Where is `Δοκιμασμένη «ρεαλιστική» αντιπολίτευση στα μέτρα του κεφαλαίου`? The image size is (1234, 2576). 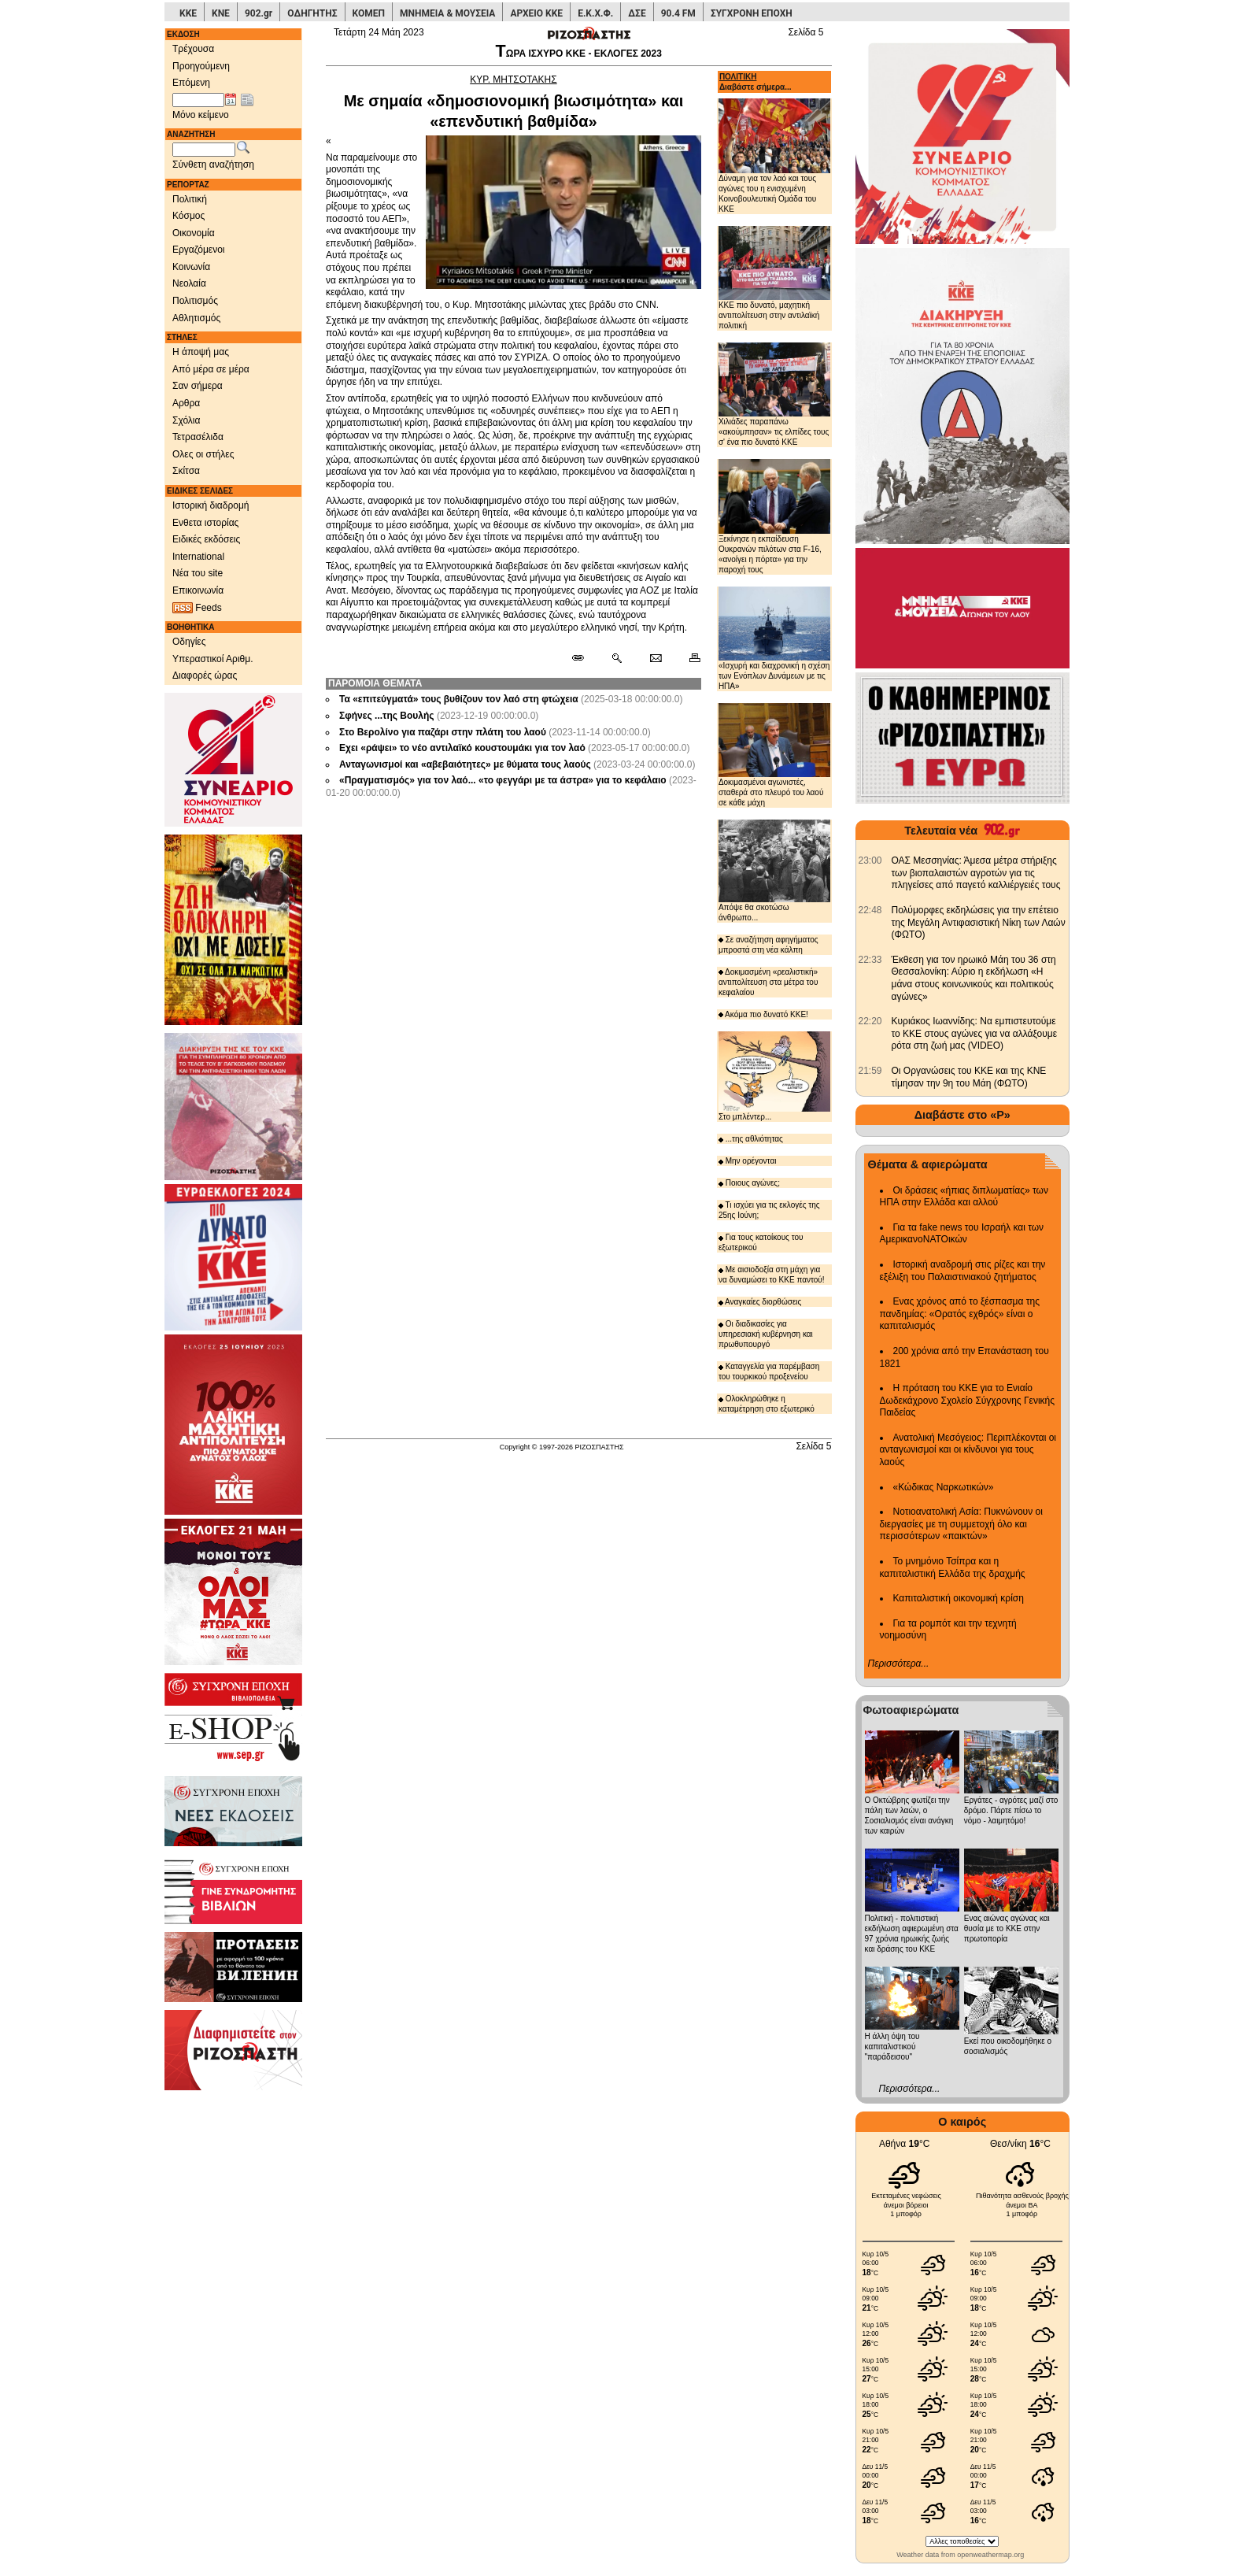 Δοκιμασμένη «ρεαλιστική» αντιπολίτευση στα μέτρα του κεφαλαίου is located at coordinates (768, 982).